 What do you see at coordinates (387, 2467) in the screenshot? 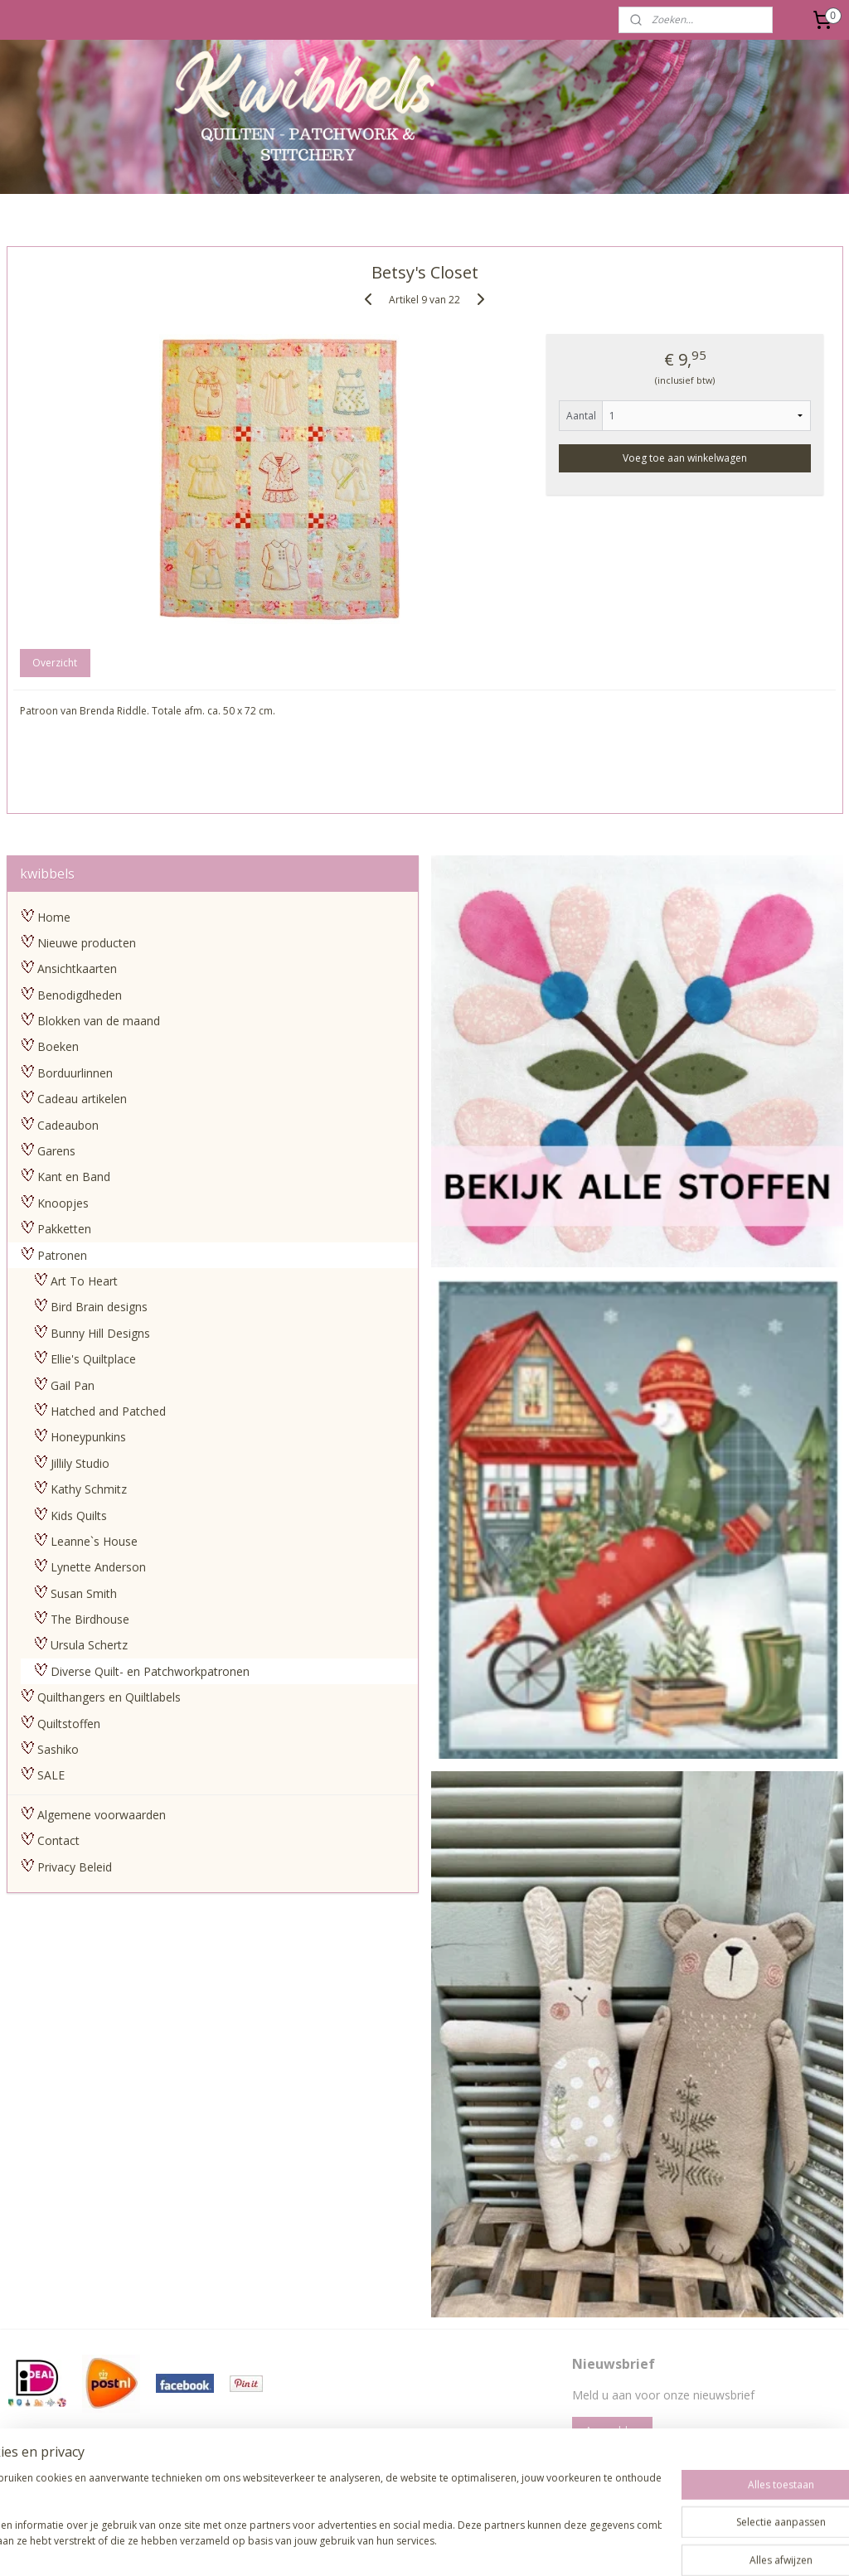
I see `pages/Kwibbels/330832987013962` at bounding box center [387, 2467].